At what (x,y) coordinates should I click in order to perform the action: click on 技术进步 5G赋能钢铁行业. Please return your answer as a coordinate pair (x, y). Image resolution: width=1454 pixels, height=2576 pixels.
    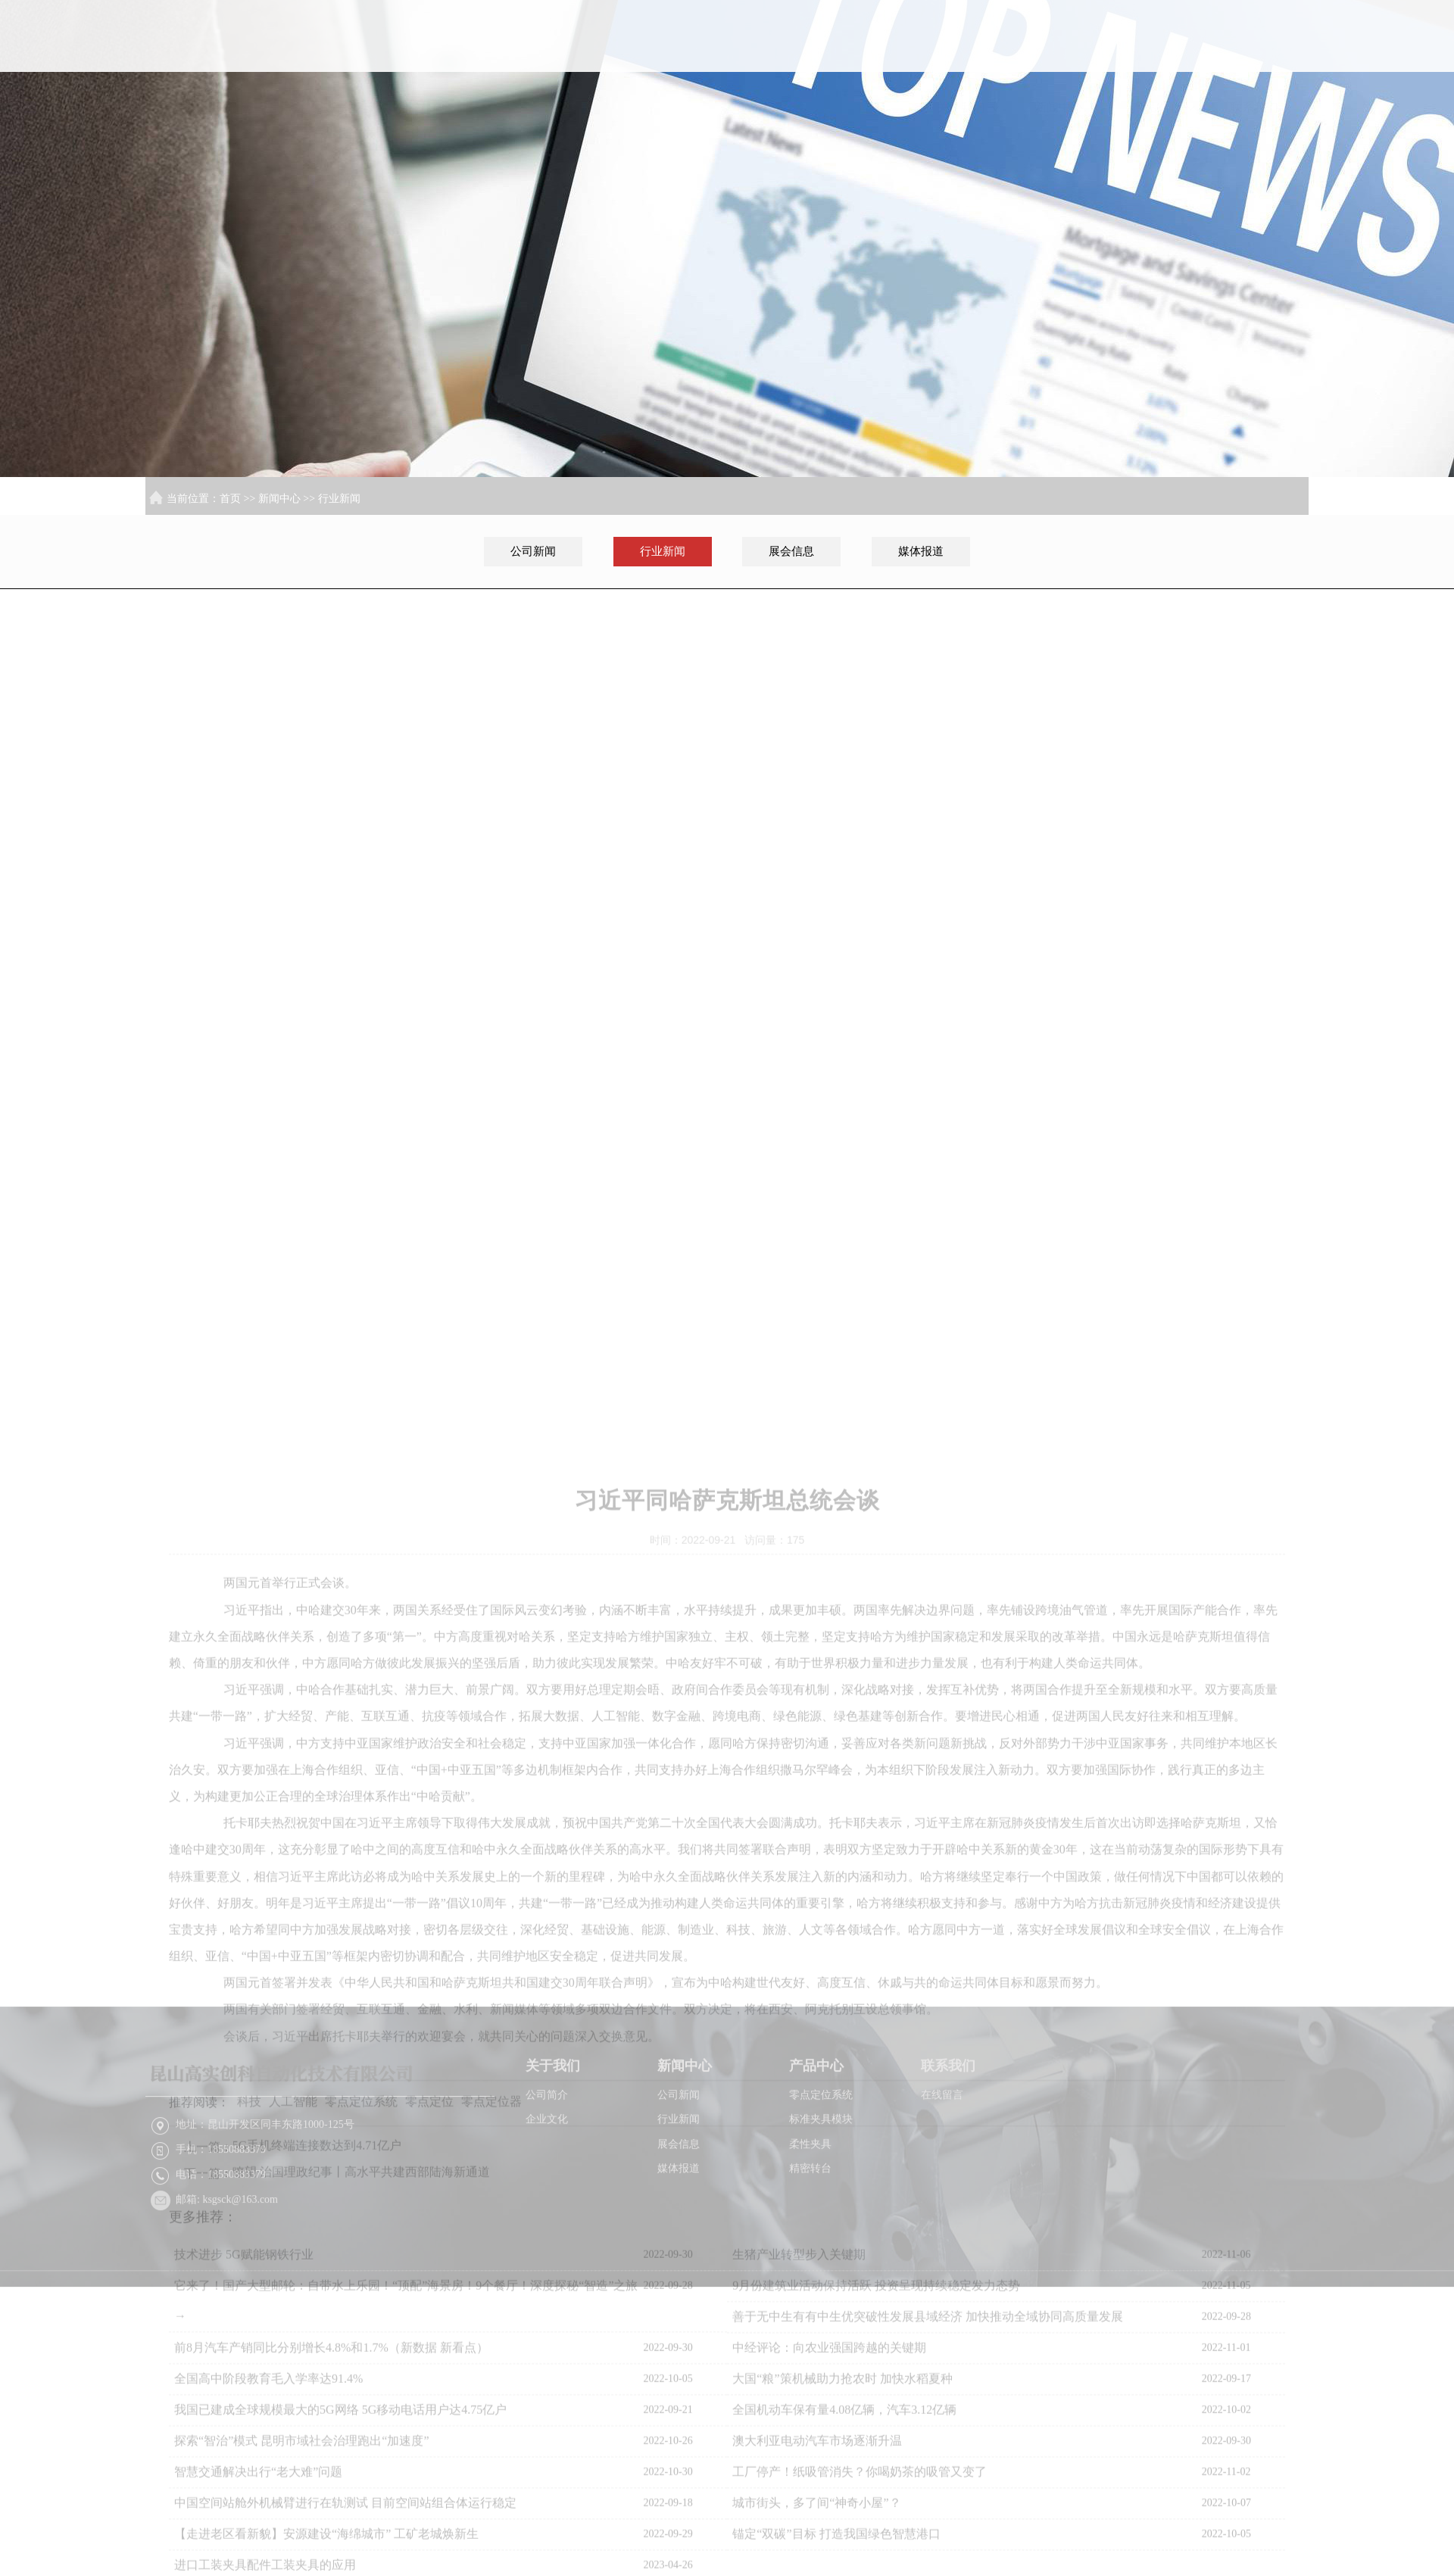
    Looking at the image, I should click on (244, 2538).